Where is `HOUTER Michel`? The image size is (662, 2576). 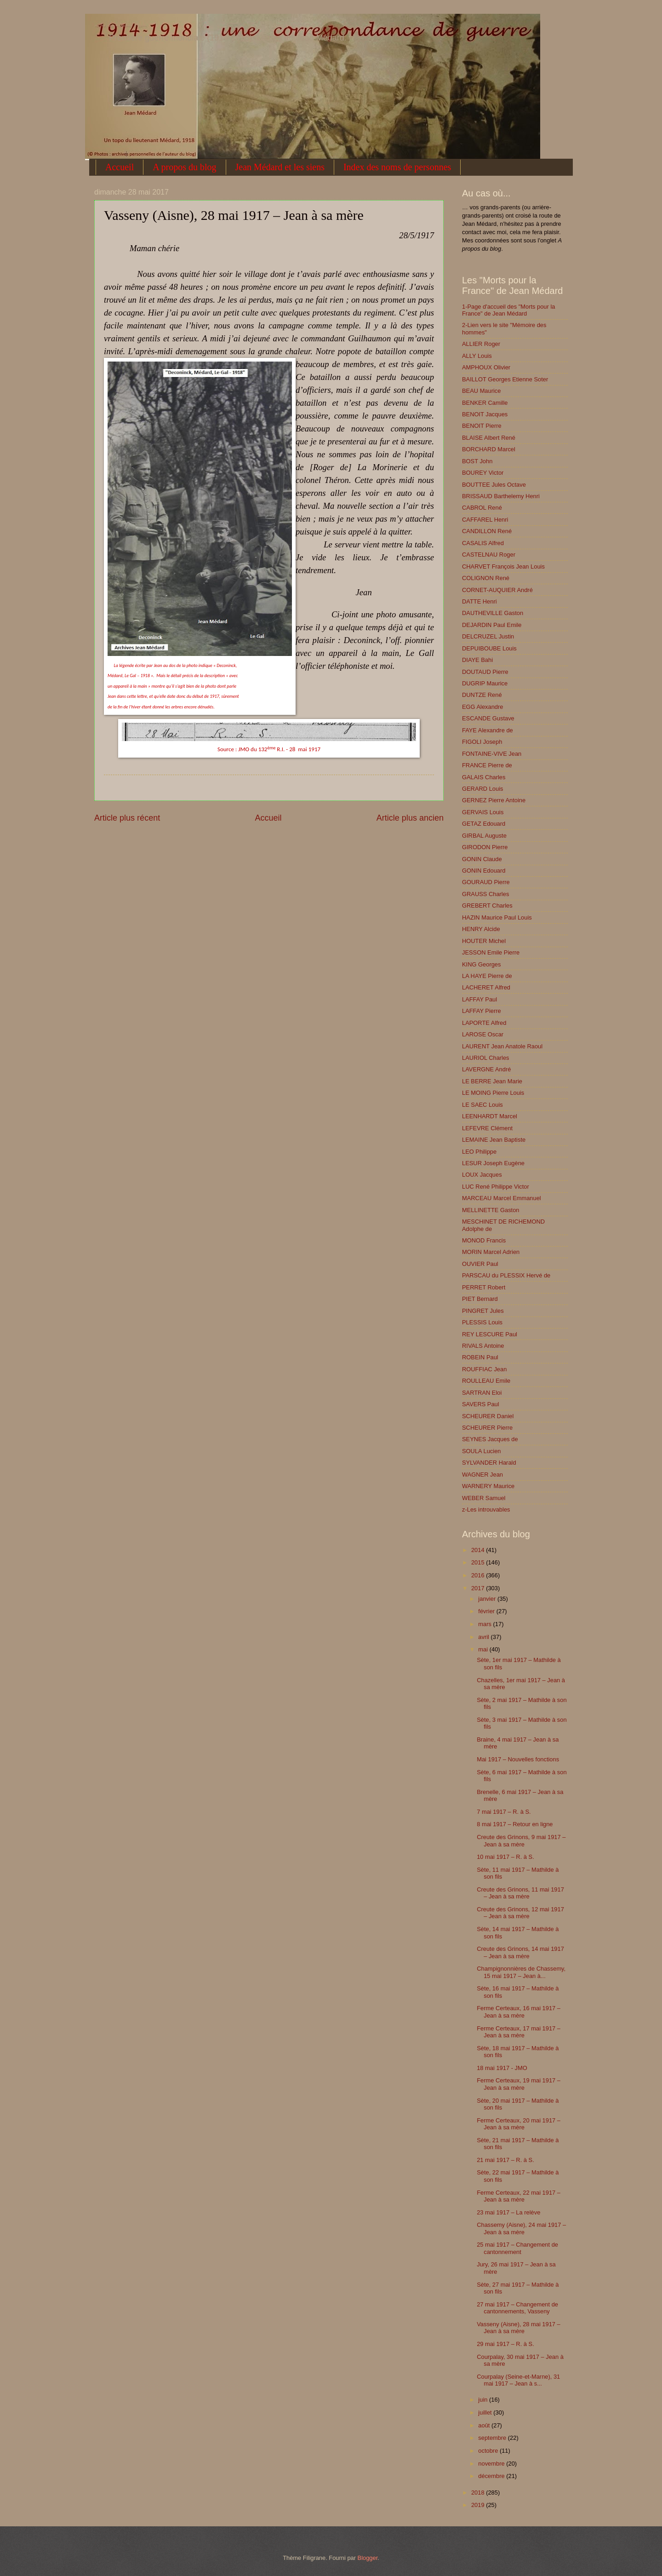 HOUTER Michel is located at coordinates (484, 940).